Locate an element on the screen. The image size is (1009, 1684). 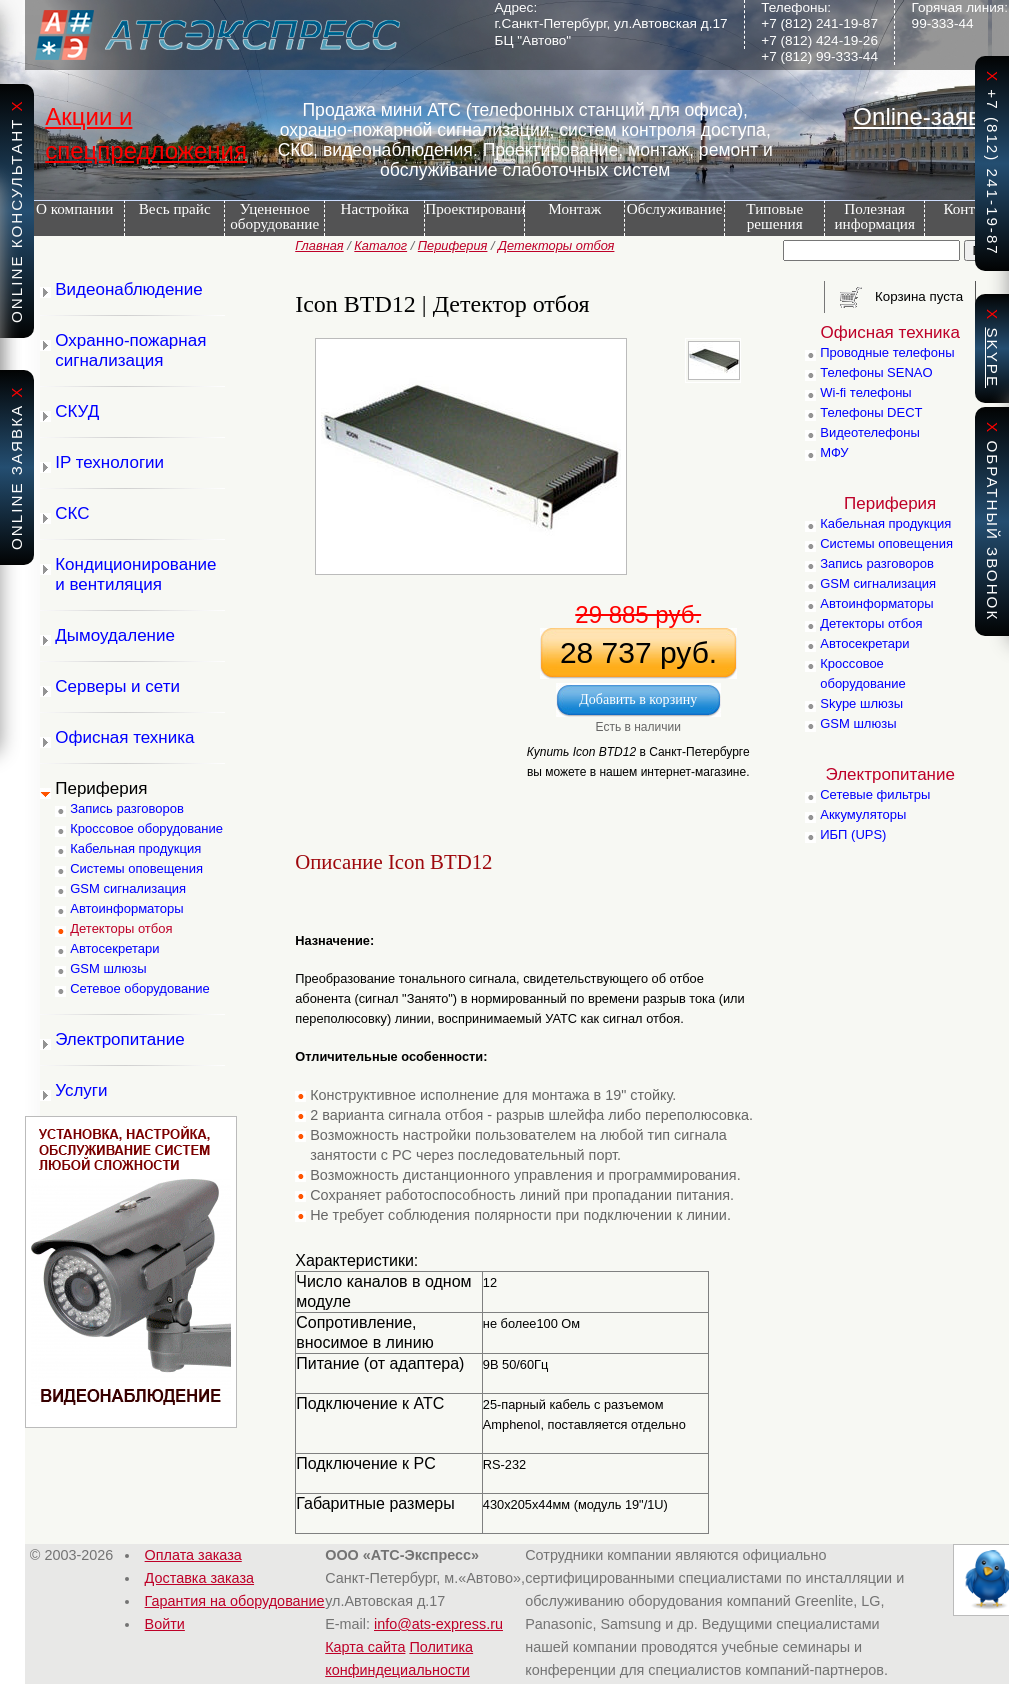
Wi-fi телефоны is located at coordinates (865, 392).